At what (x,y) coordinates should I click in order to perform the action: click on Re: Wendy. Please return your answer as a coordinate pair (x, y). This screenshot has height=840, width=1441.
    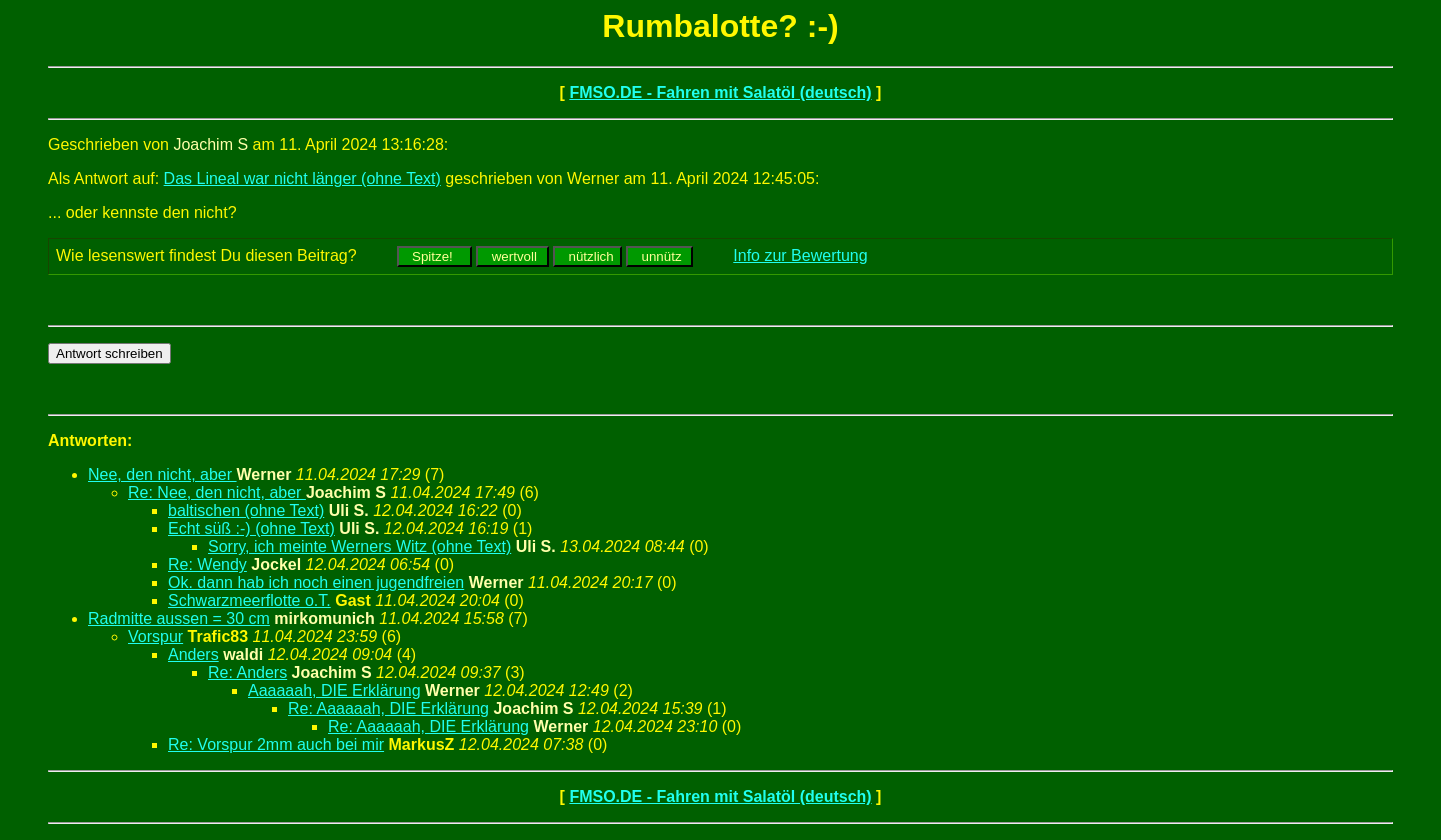
    Looking at the image, I should click on (207, 564).